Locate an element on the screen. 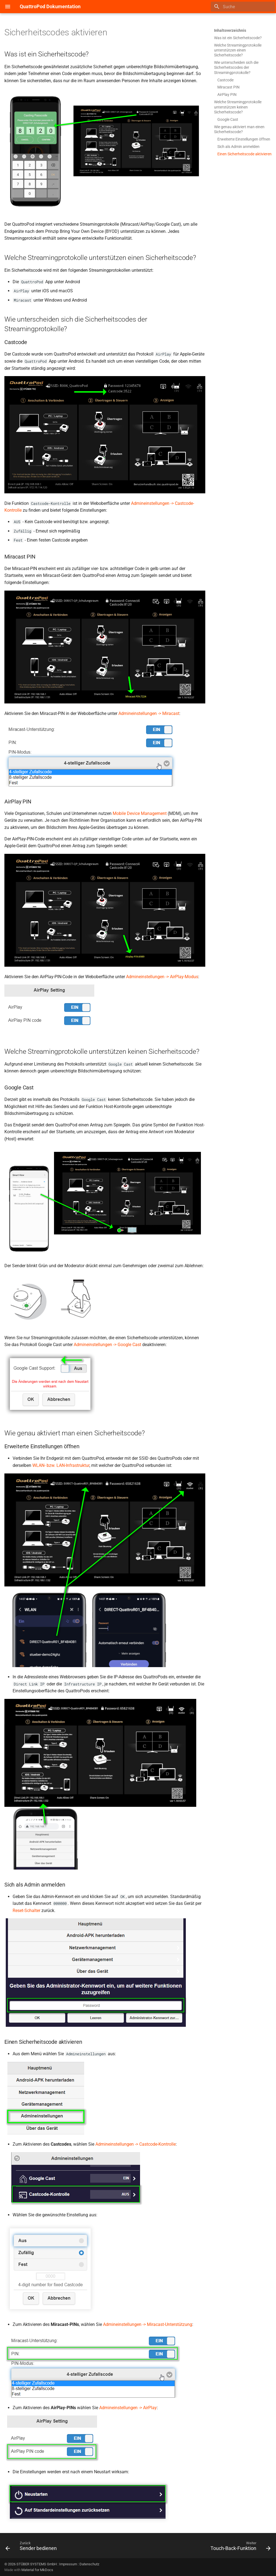  Admineinstellungen -> Castcode-Kontrolle is located at coordinates (135, 2144).